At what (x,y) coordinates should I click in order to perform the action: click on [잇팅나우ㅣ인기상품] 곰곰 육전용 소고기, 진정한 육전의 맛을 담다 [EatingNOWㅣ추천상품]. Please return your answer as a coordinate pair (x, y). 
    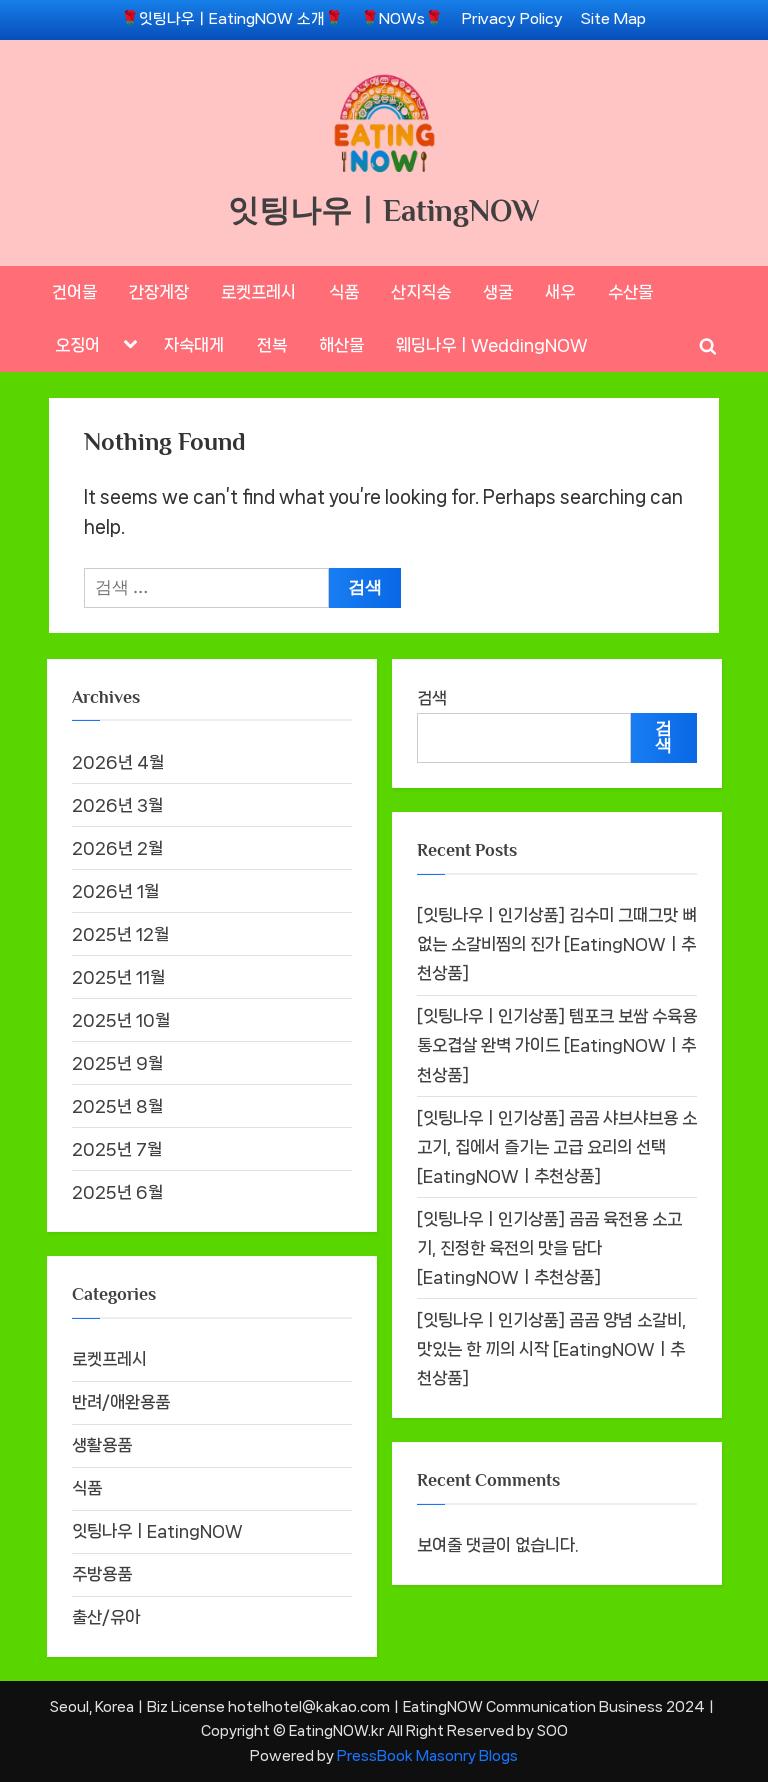
    Looking at the image, I should click on (549, 1248).